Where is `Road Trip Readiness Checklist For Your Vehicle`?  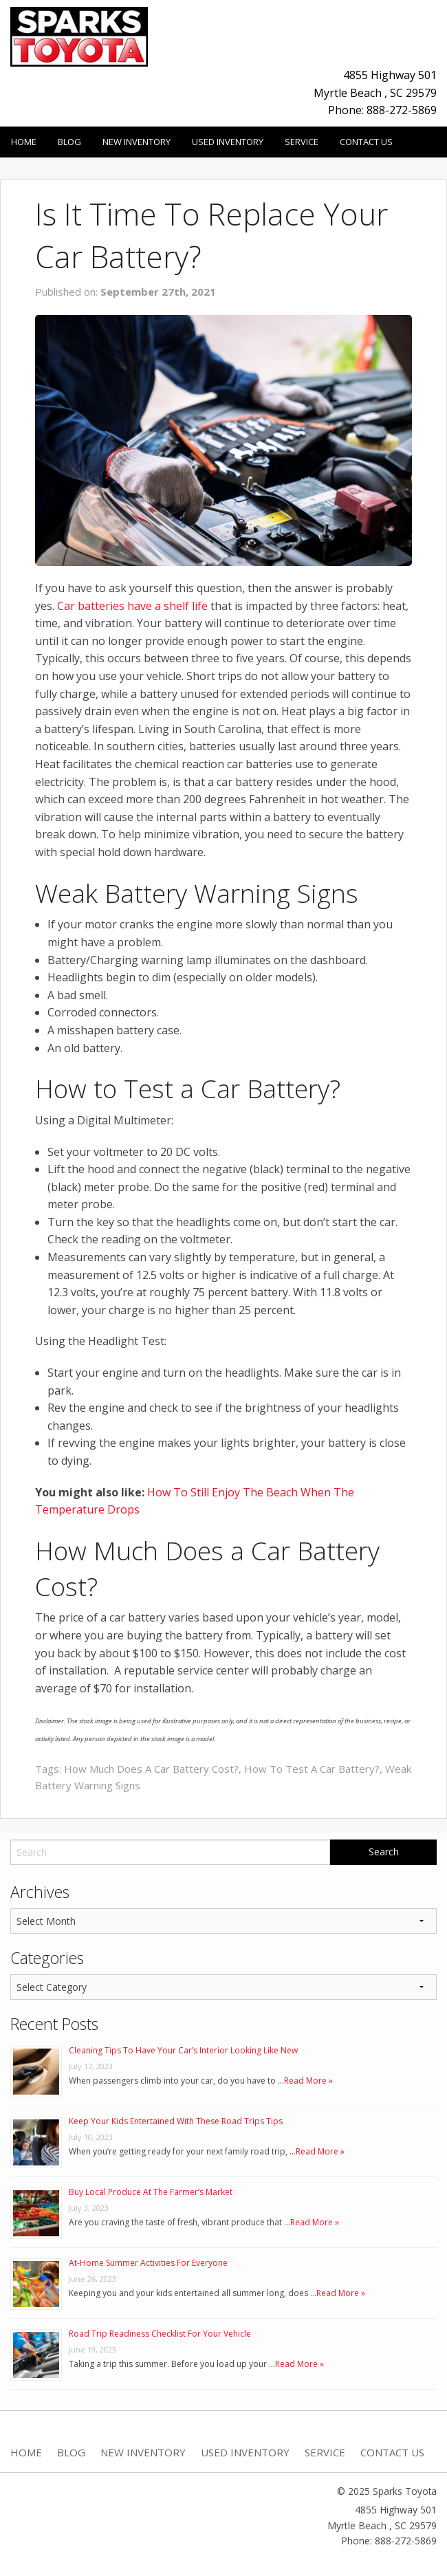 Road Trip Readiness Checklist For Your Vehicle is located at coordinates (160, 2333).